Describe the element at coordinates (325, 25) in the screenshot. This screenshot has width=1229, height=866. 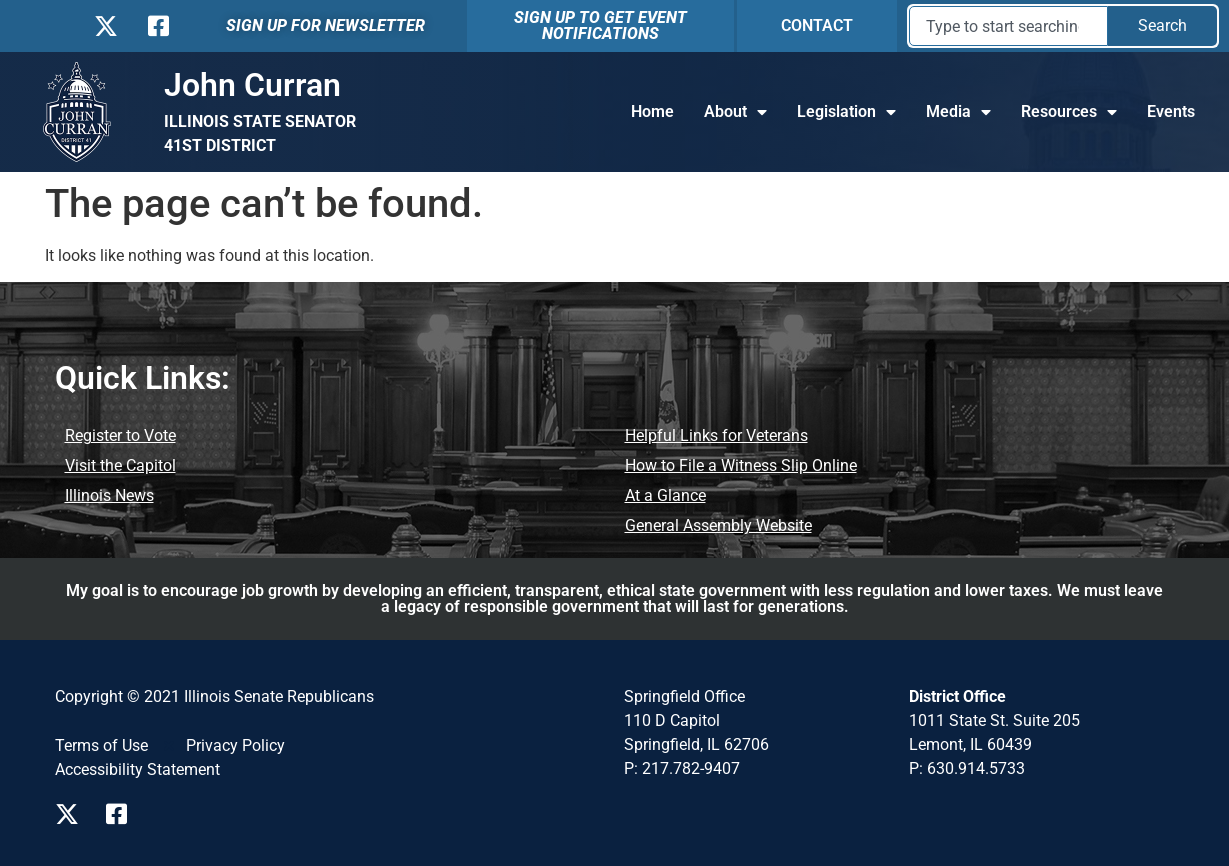
I see `SIGN UP FOR NEWSLETTER` at that location.